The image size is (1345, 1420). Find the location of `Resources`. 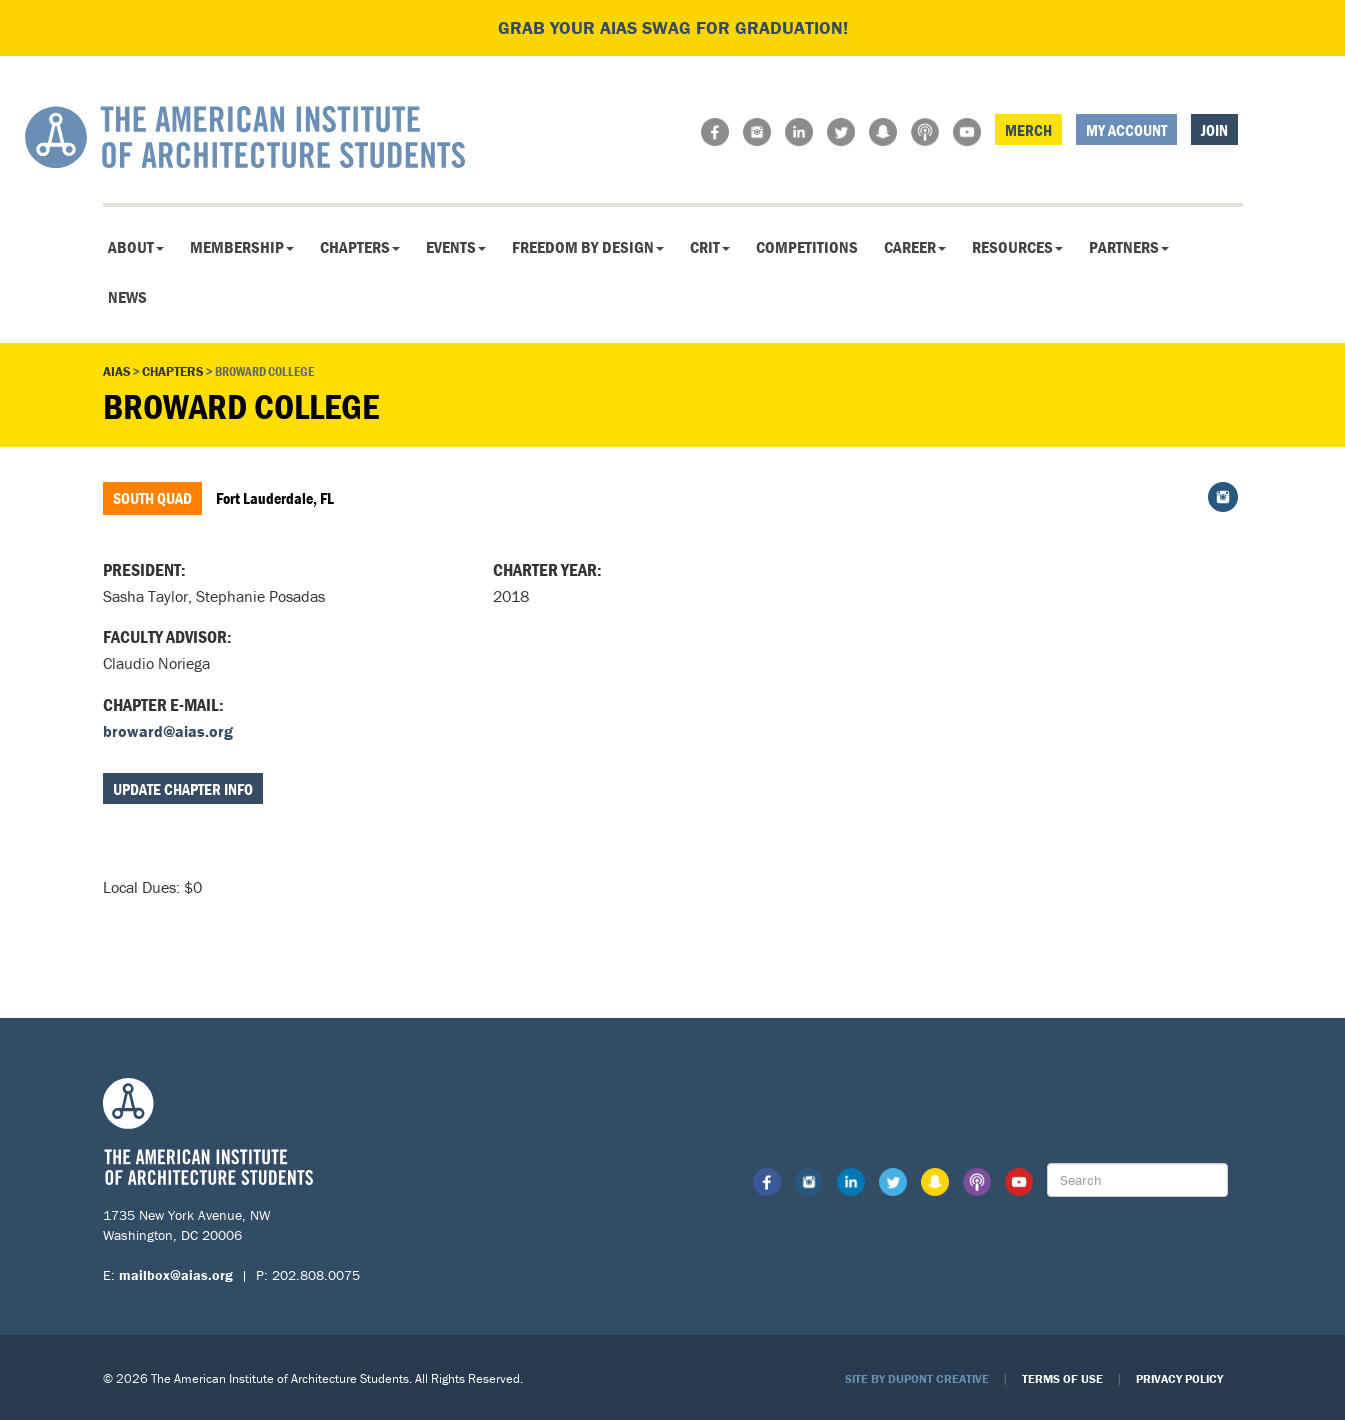

Resources is located at coordinates (1017, 247).